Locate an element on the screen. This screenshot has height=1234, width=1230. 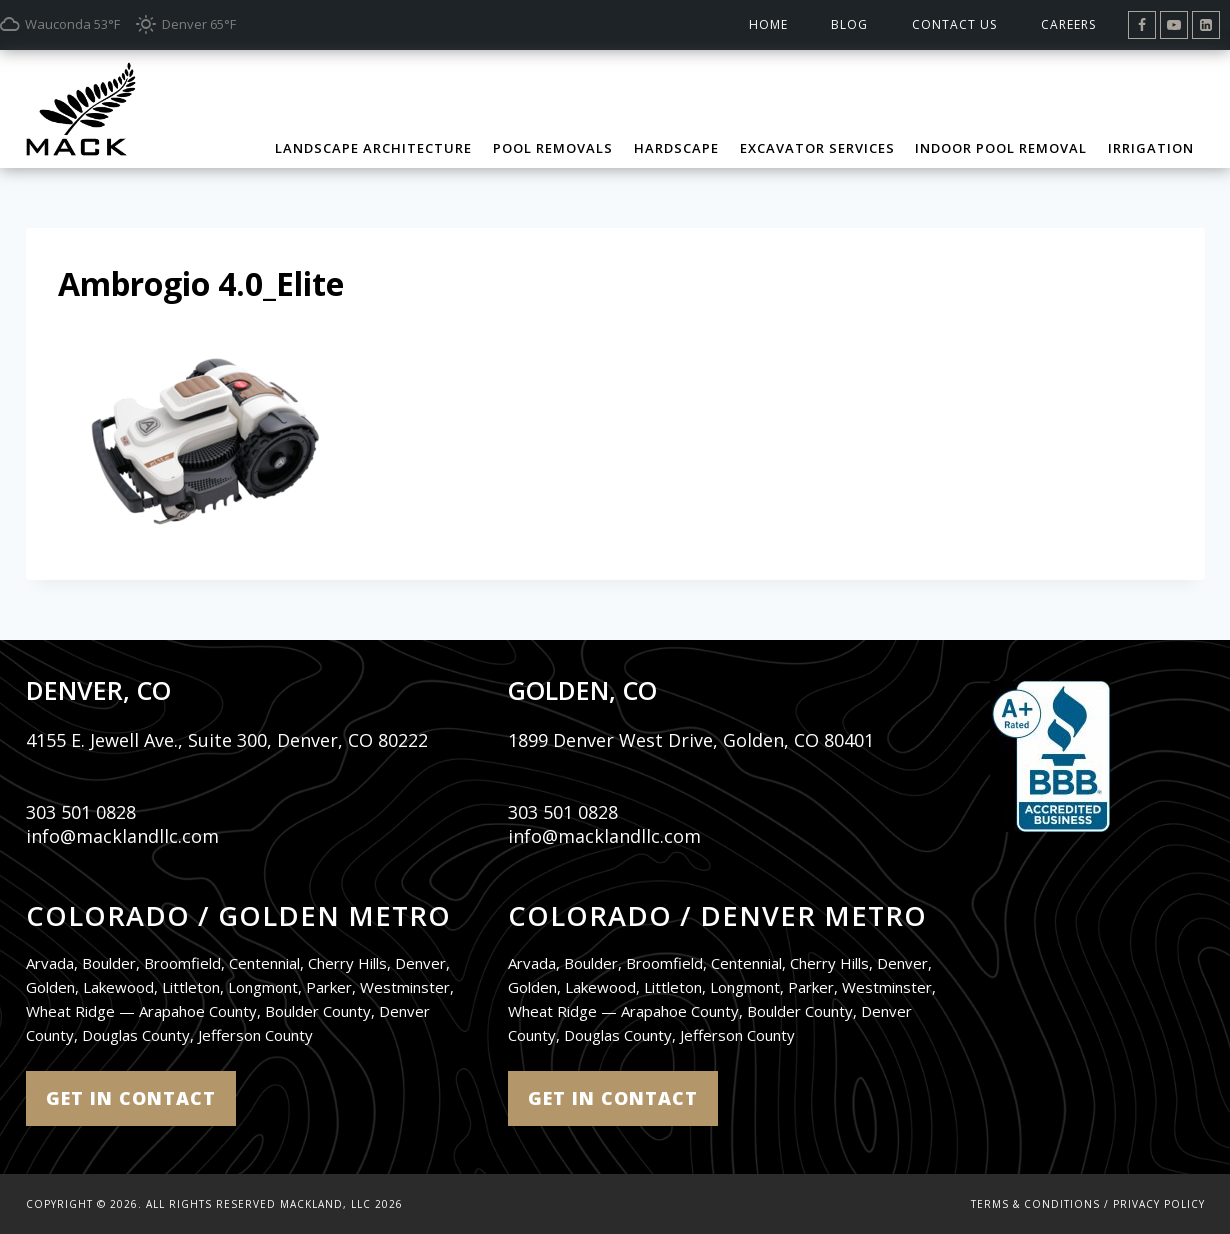
[Facebook] is located at coordinates (1142, 25).